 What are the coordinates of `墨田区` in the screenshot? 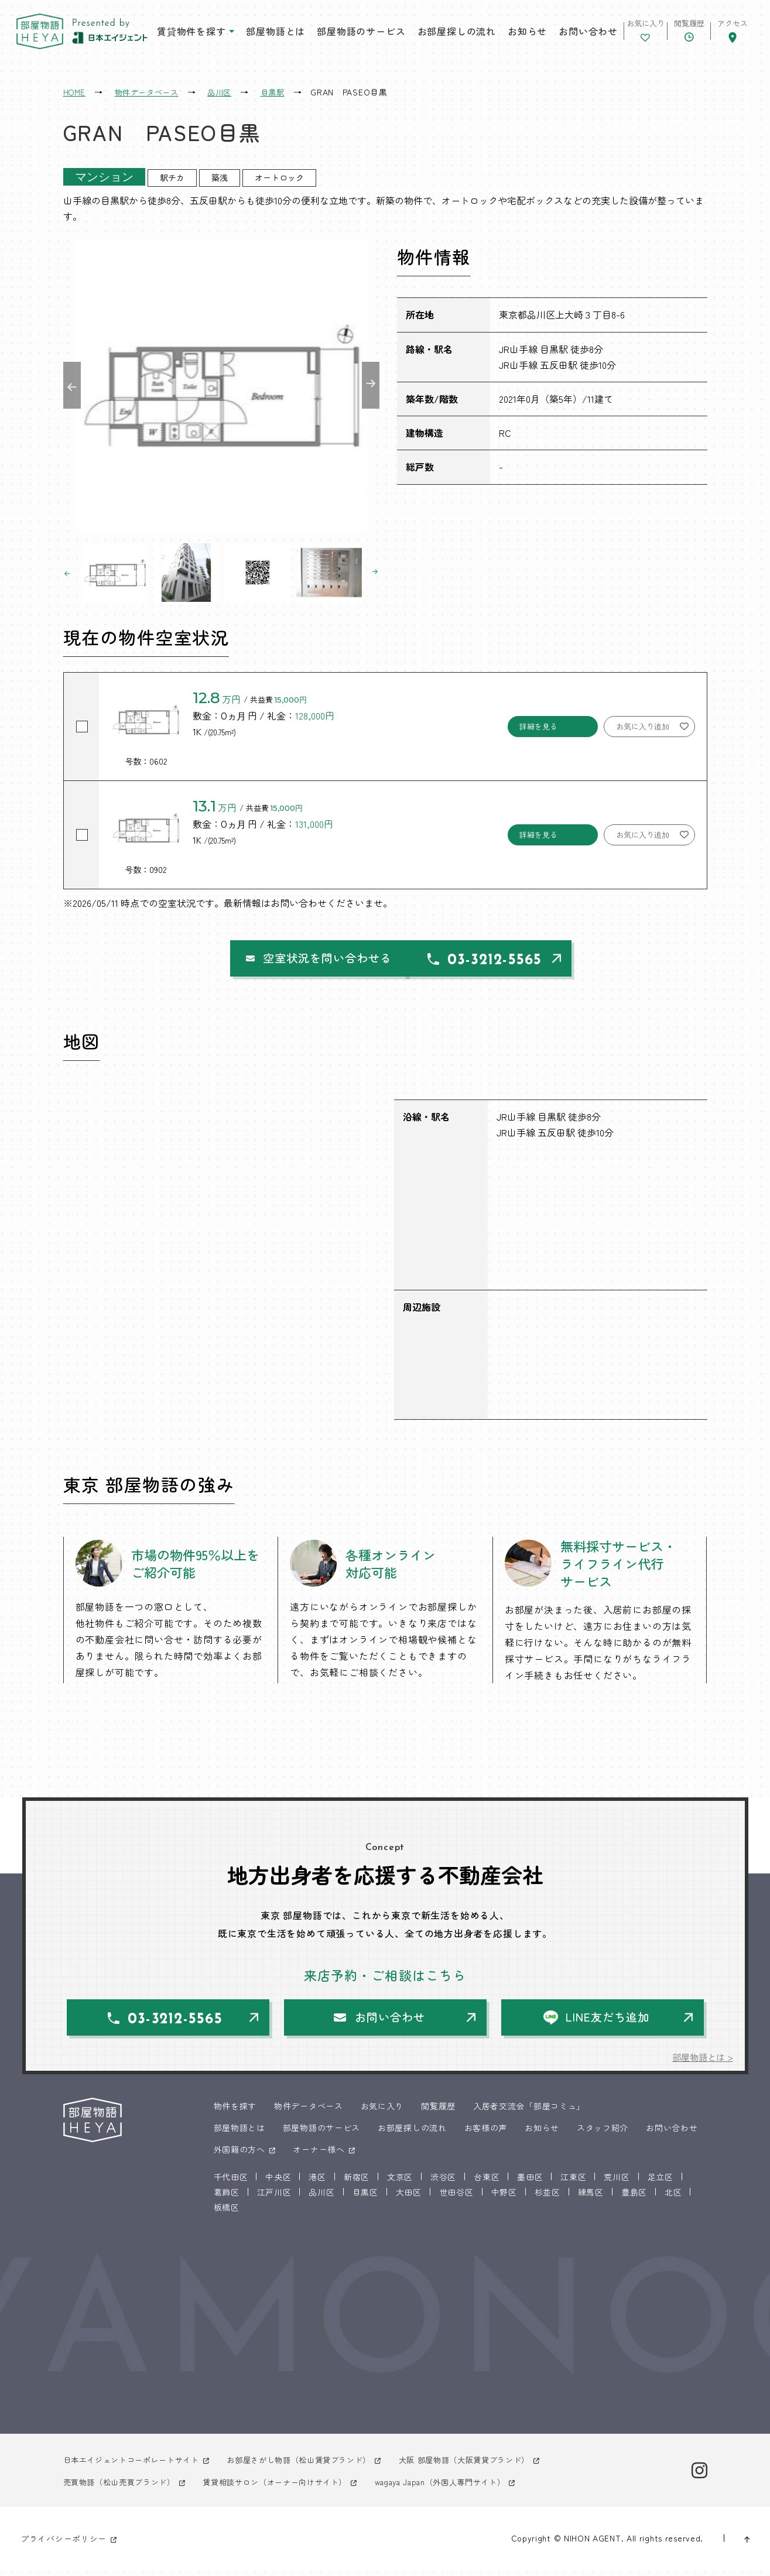 It's located at (530, 2183).